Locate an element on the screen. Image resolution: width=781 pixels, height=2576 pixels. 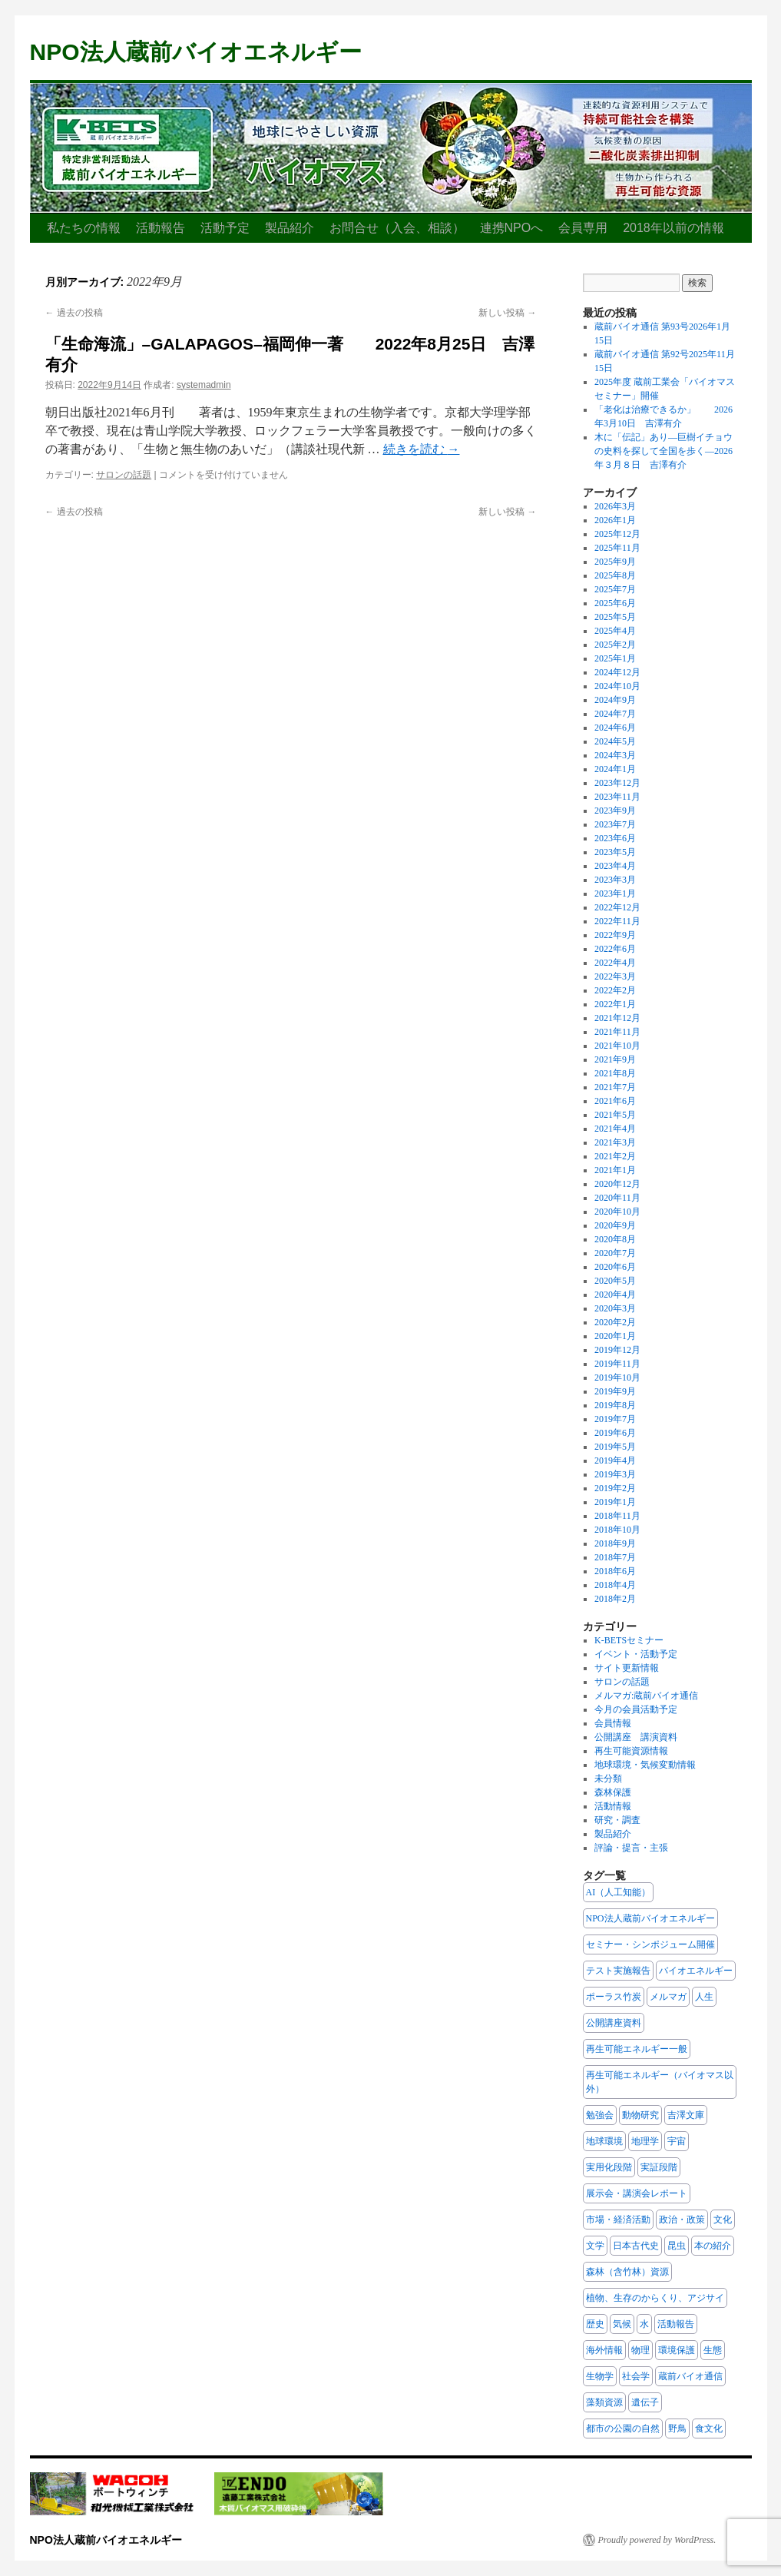
K-BETSセミナー is located at coordinates (629, 1640).